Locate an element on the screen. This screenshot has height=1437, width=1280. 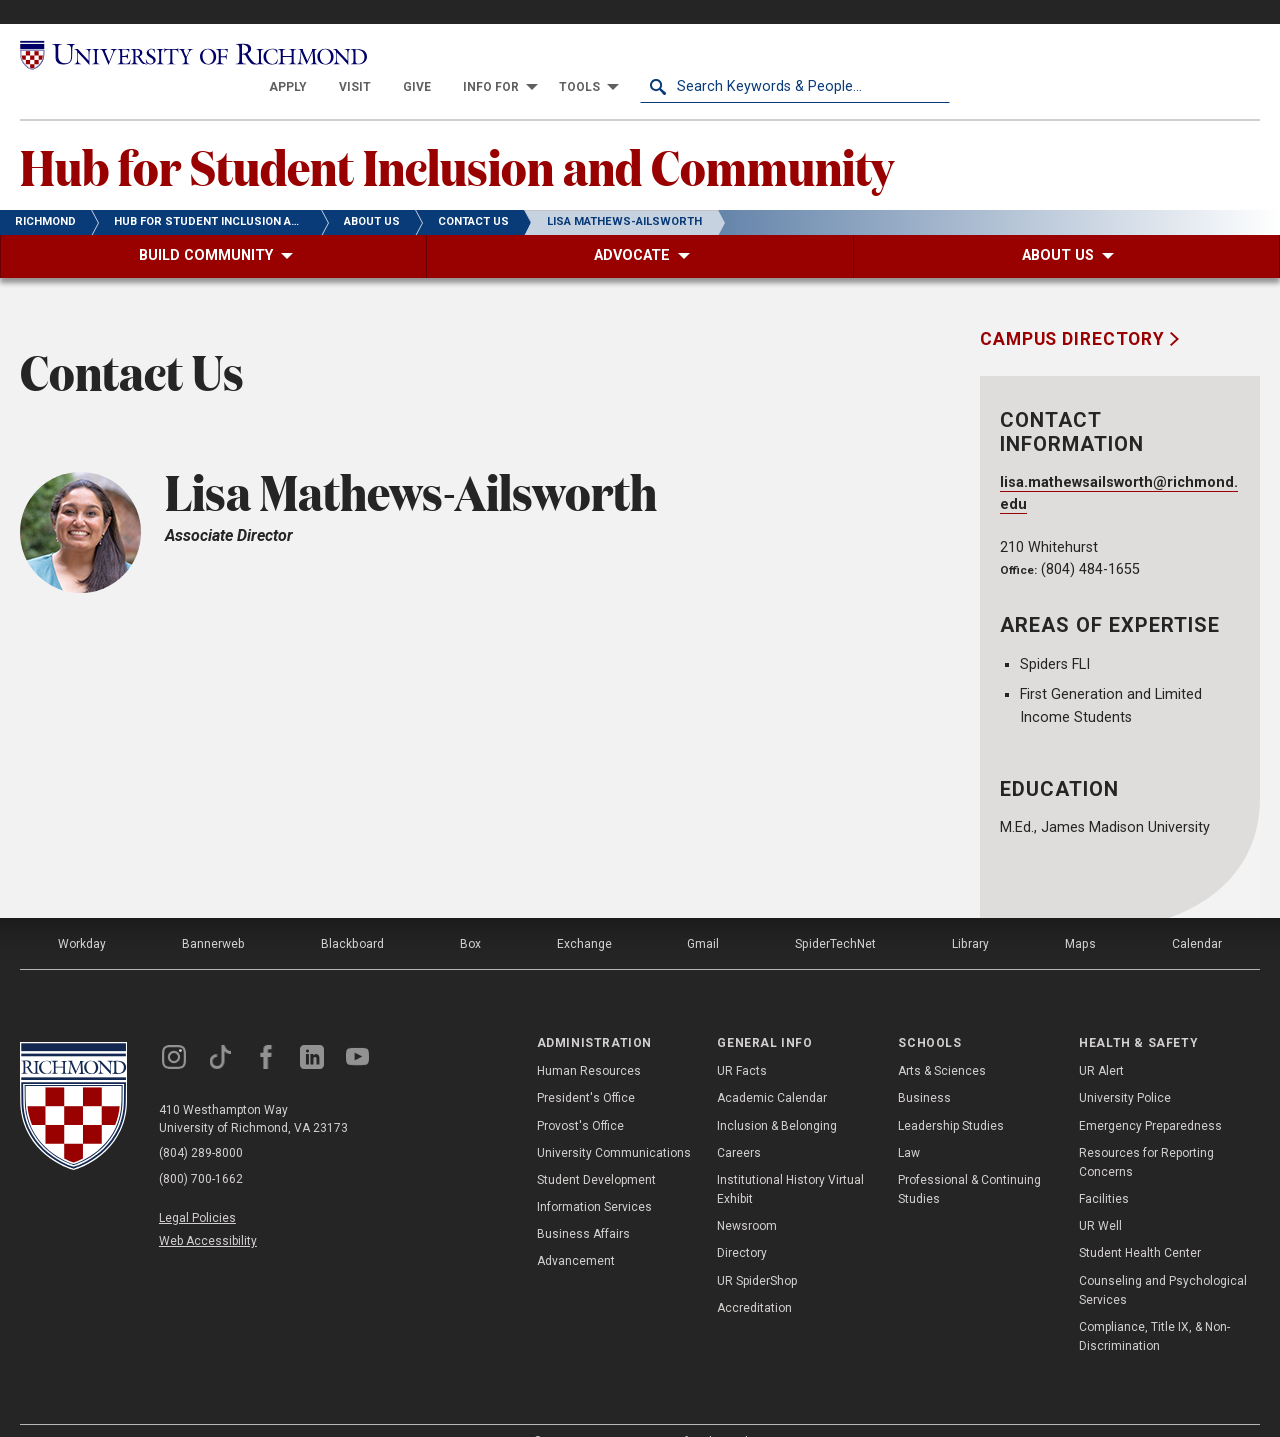
Resources for Reporting Concerns is located at coordinates (1146, 1131).